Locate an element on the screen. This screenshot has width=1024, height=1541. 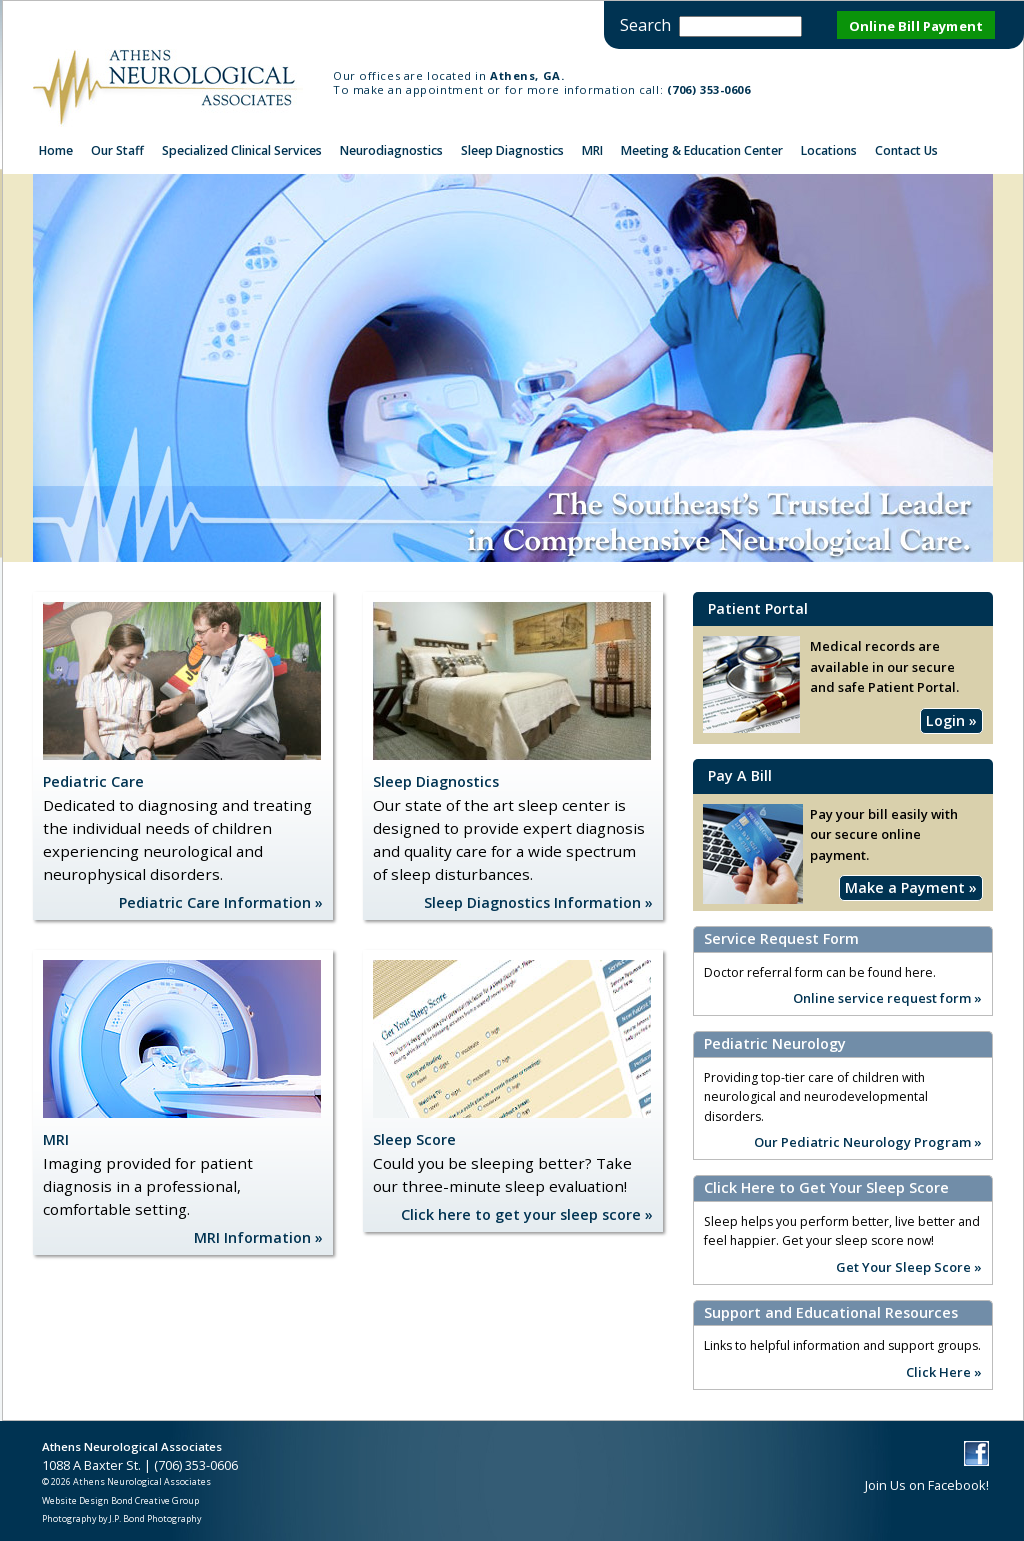
Home is located at coordinates (56, 150).